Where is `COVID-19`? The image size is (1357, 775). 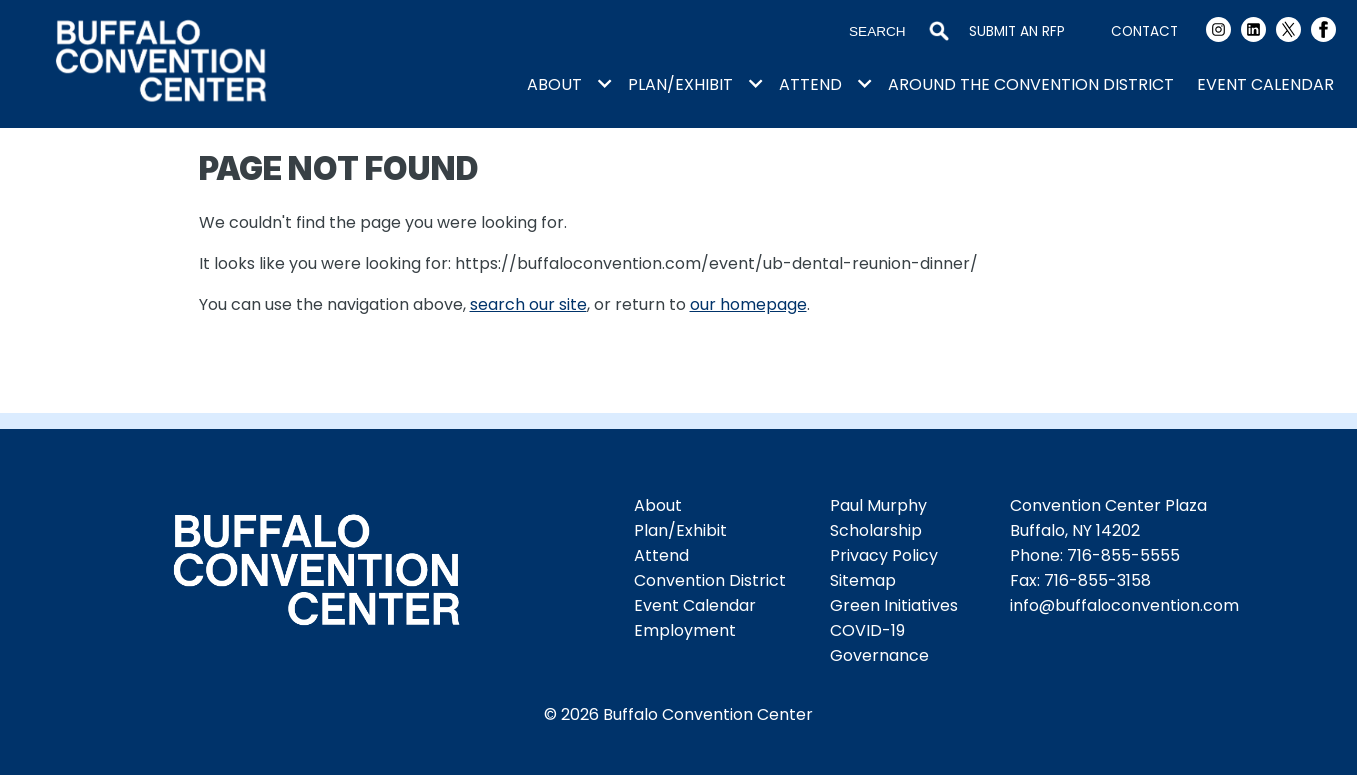
COVID-19 is located at coordinates (867, 630).